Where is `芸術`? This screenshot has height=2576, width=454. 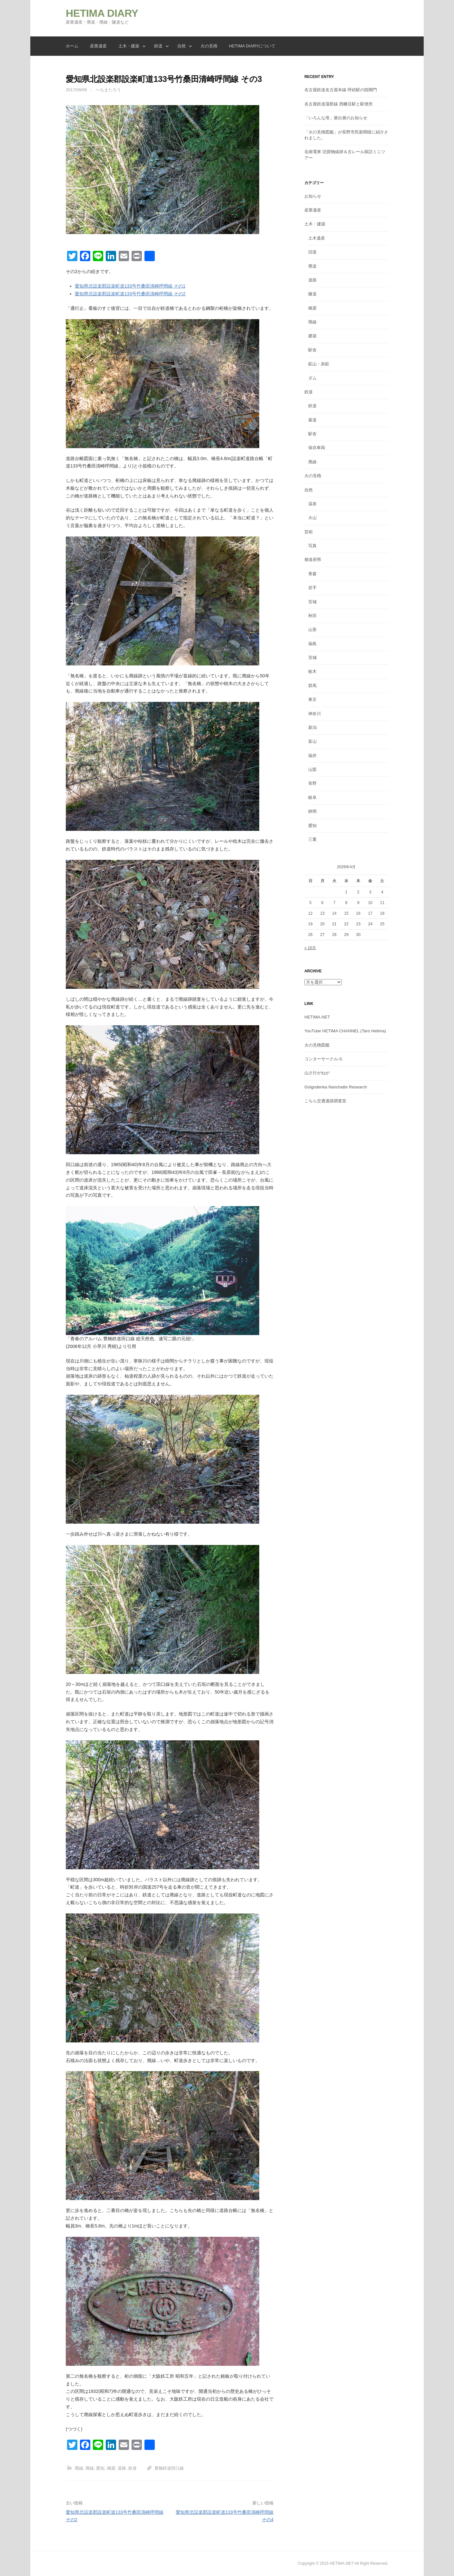 芸術 is located at coordinates (308, 531).